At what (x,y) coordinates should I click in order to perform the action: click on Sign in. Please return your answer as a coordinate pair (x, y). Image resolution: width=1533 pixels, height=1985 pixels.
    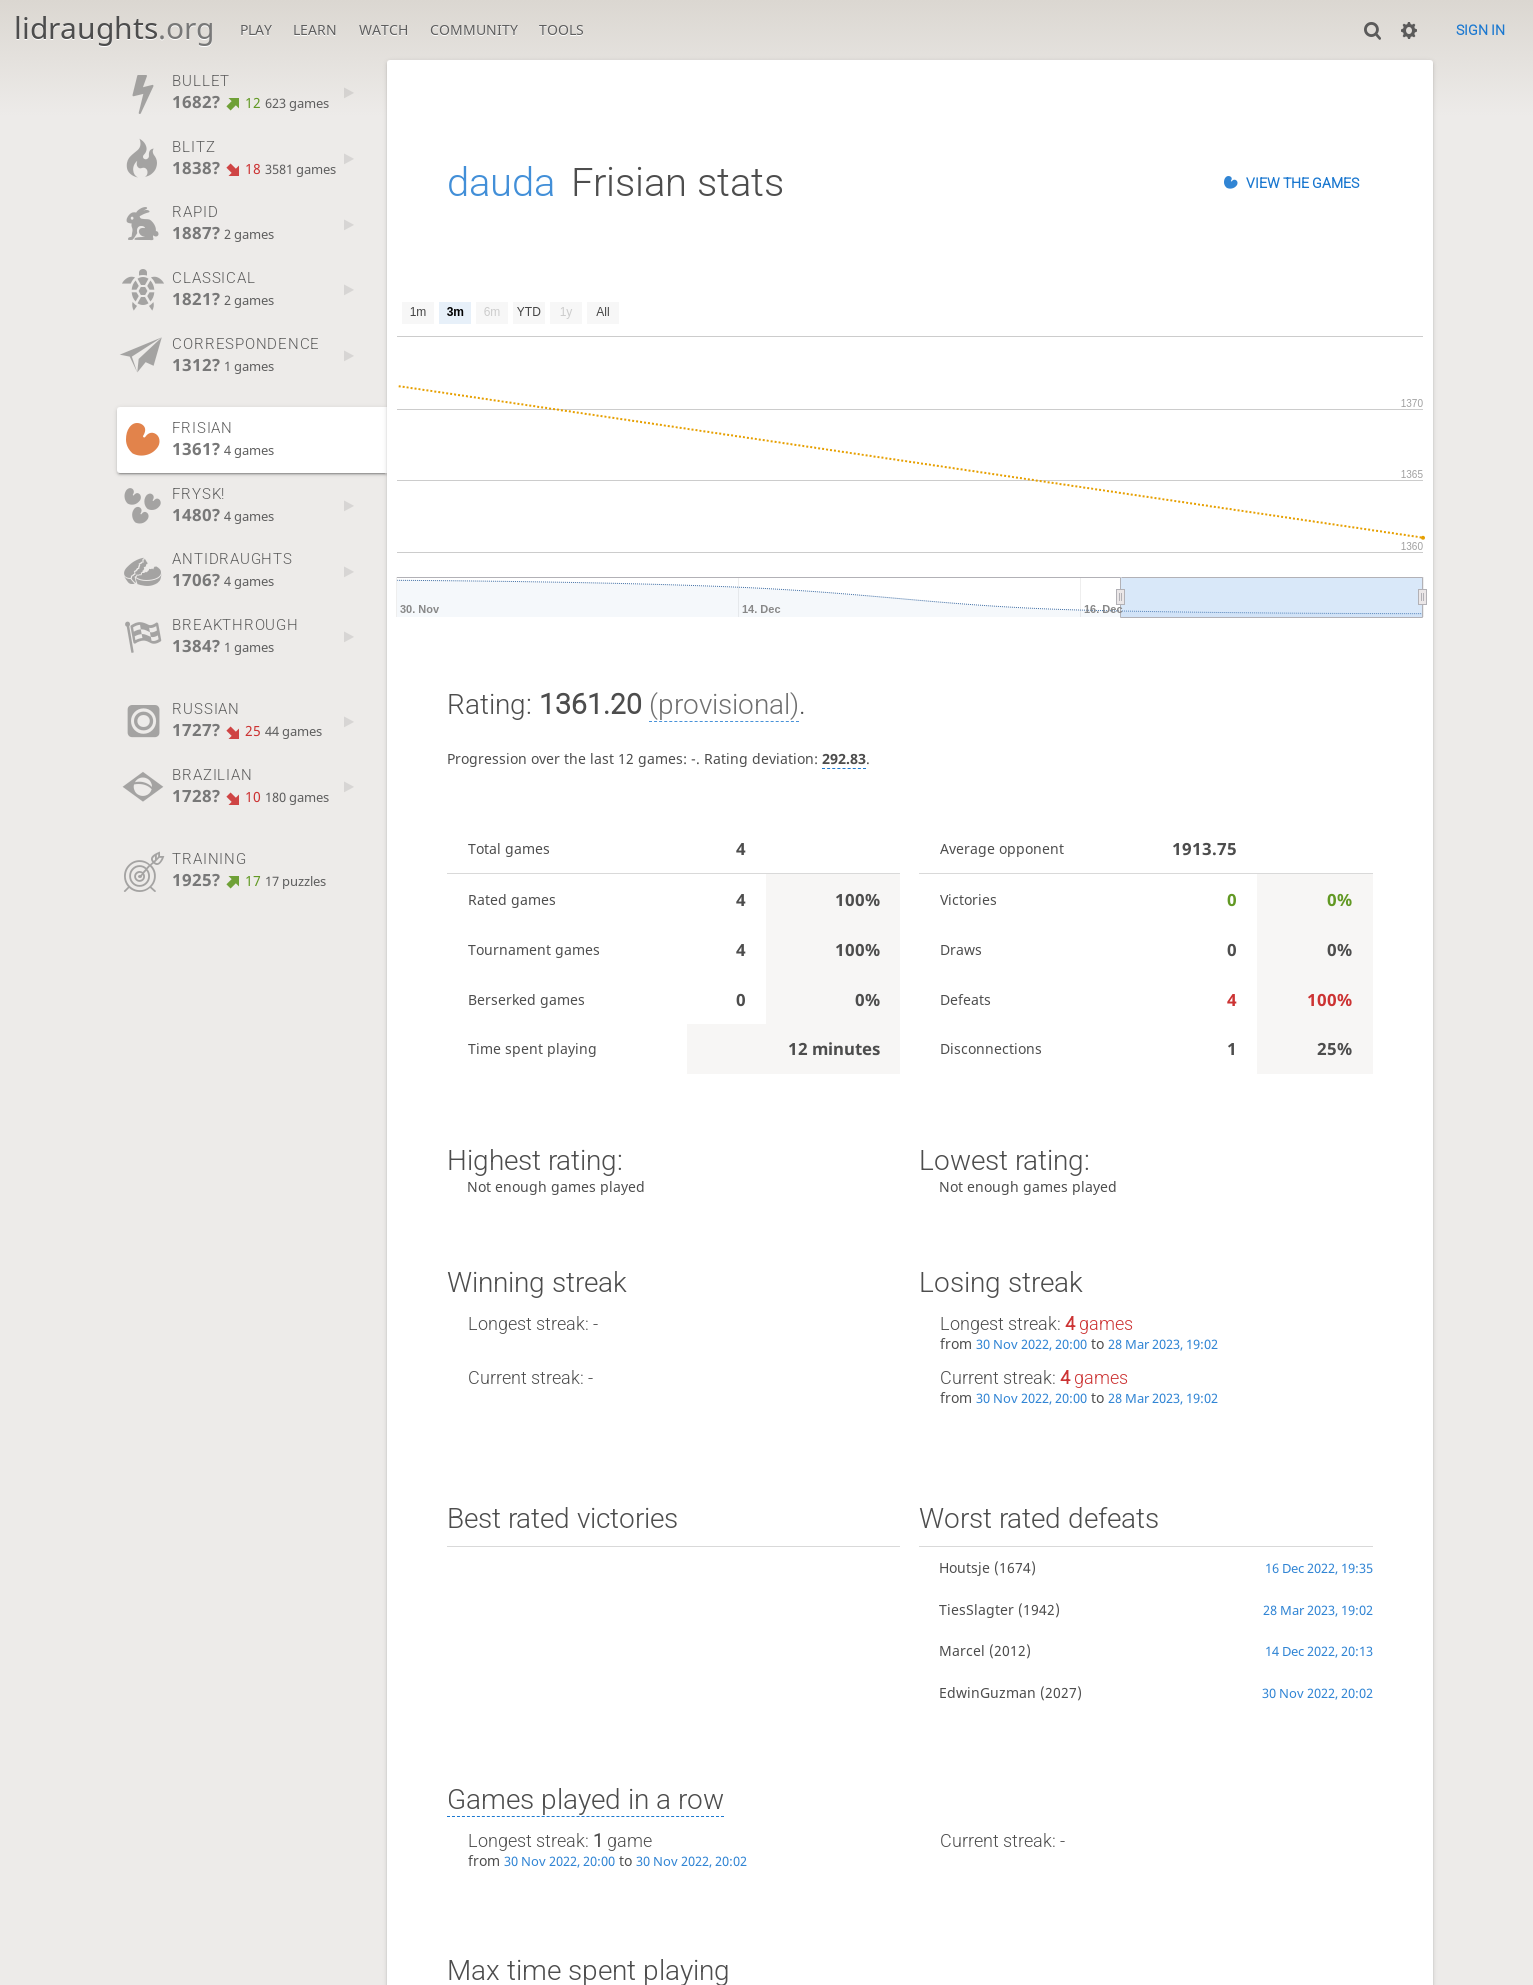
    Looking at the image, I should click on (1480, 30).